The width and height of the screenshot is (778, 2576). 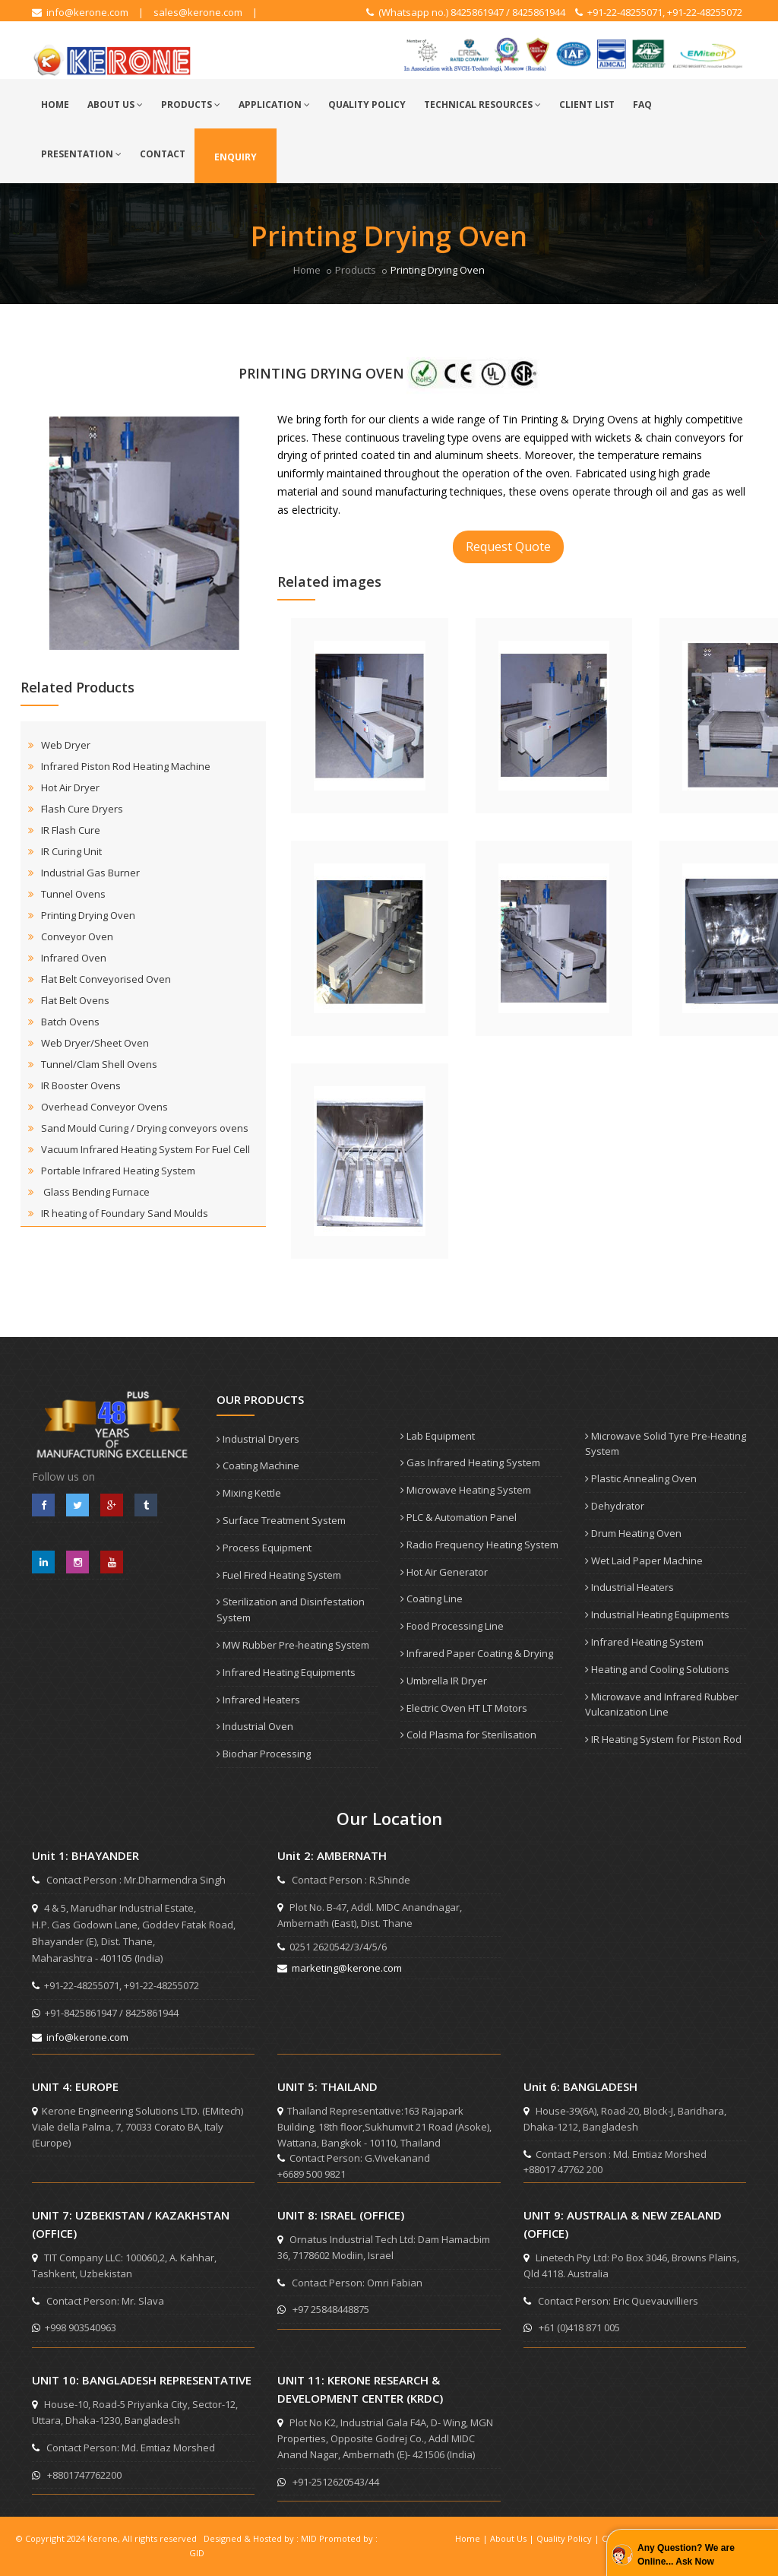 I want to click on Food Processing Line, so click(x=452, y=1626).